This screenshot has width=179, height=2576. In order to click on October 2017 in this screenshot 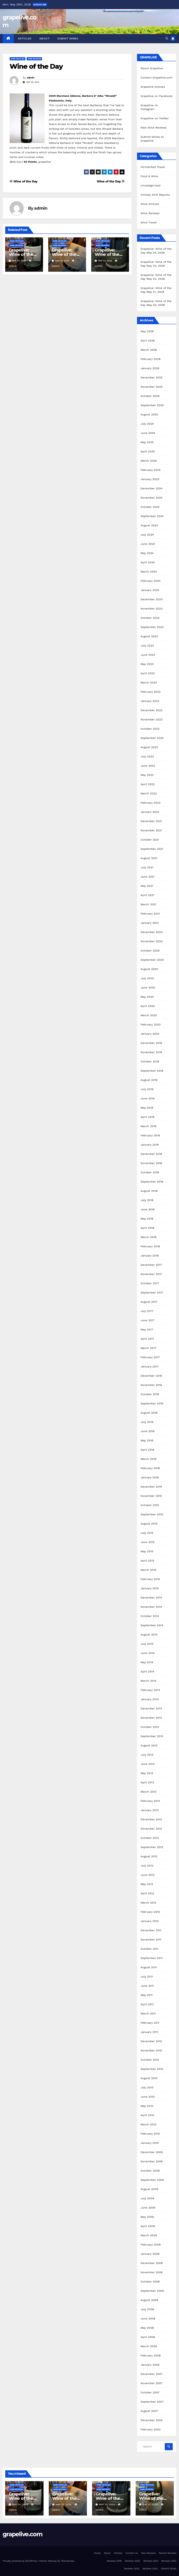, I will do `click(150, 1283)`.